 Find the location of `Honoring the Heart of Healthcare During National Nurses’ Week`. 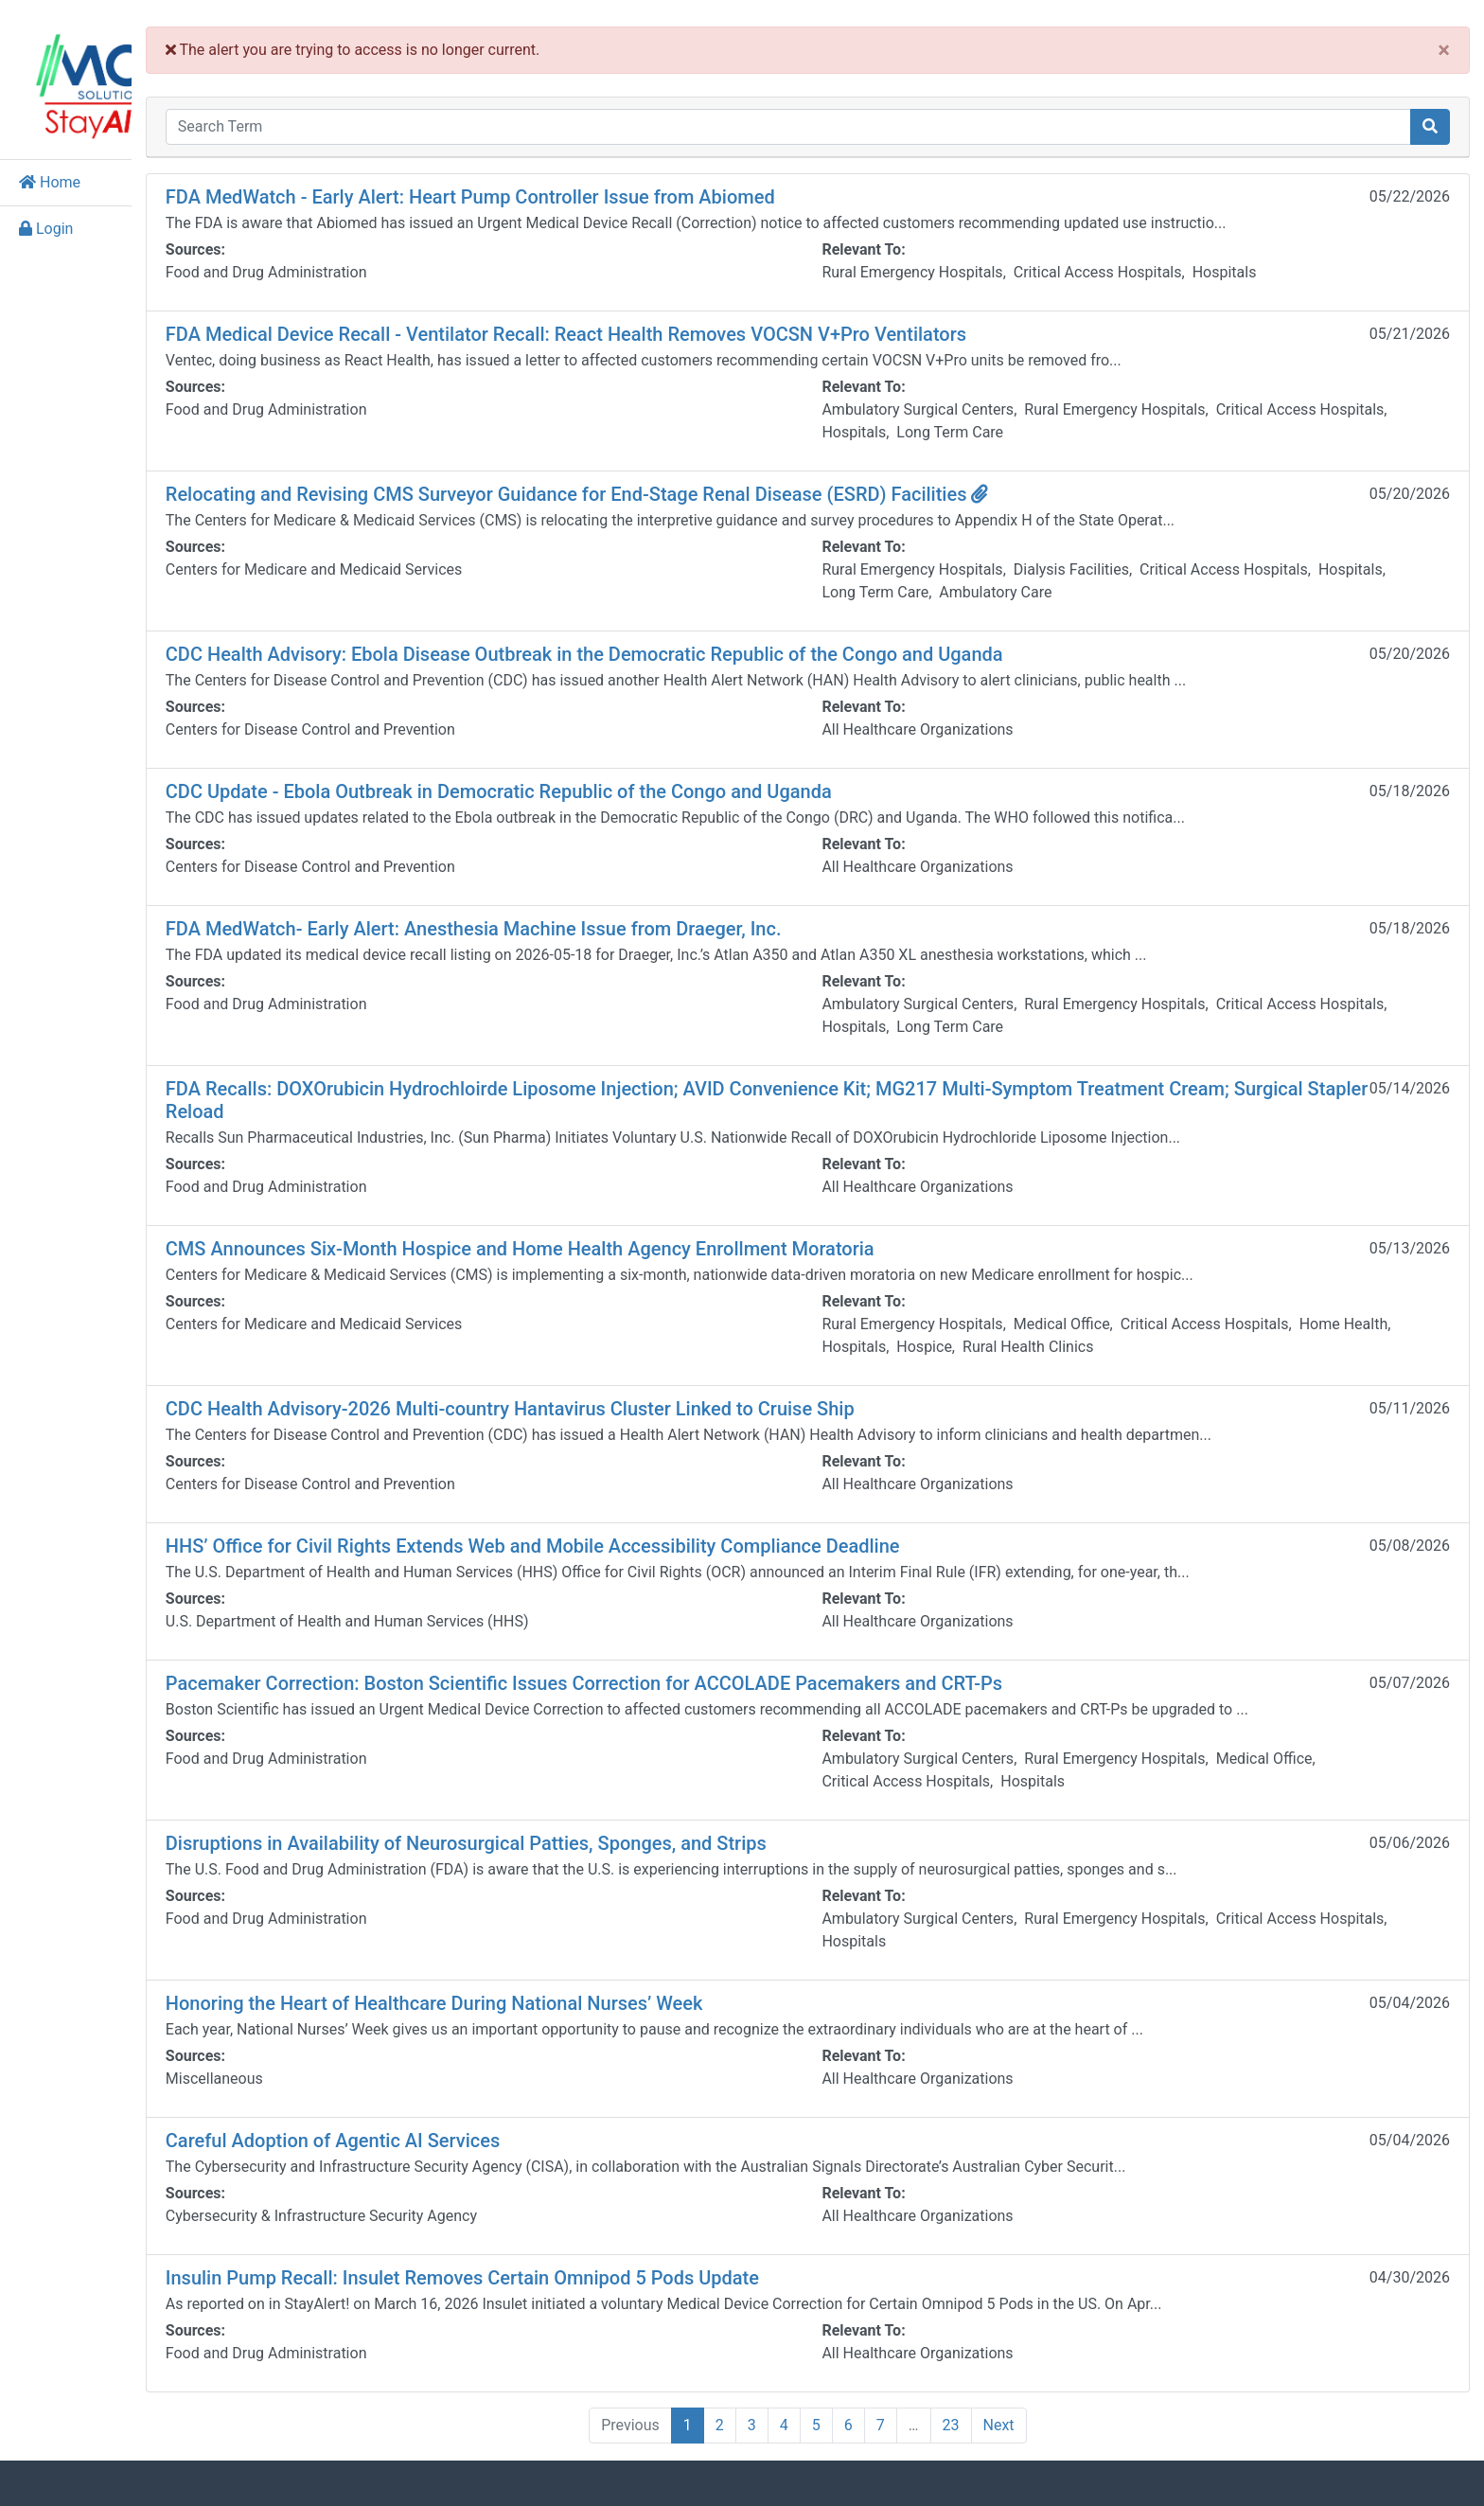

Honoring the Heart of Healthcare During National Nurses’ Week is located at coordinates (539, 1992).